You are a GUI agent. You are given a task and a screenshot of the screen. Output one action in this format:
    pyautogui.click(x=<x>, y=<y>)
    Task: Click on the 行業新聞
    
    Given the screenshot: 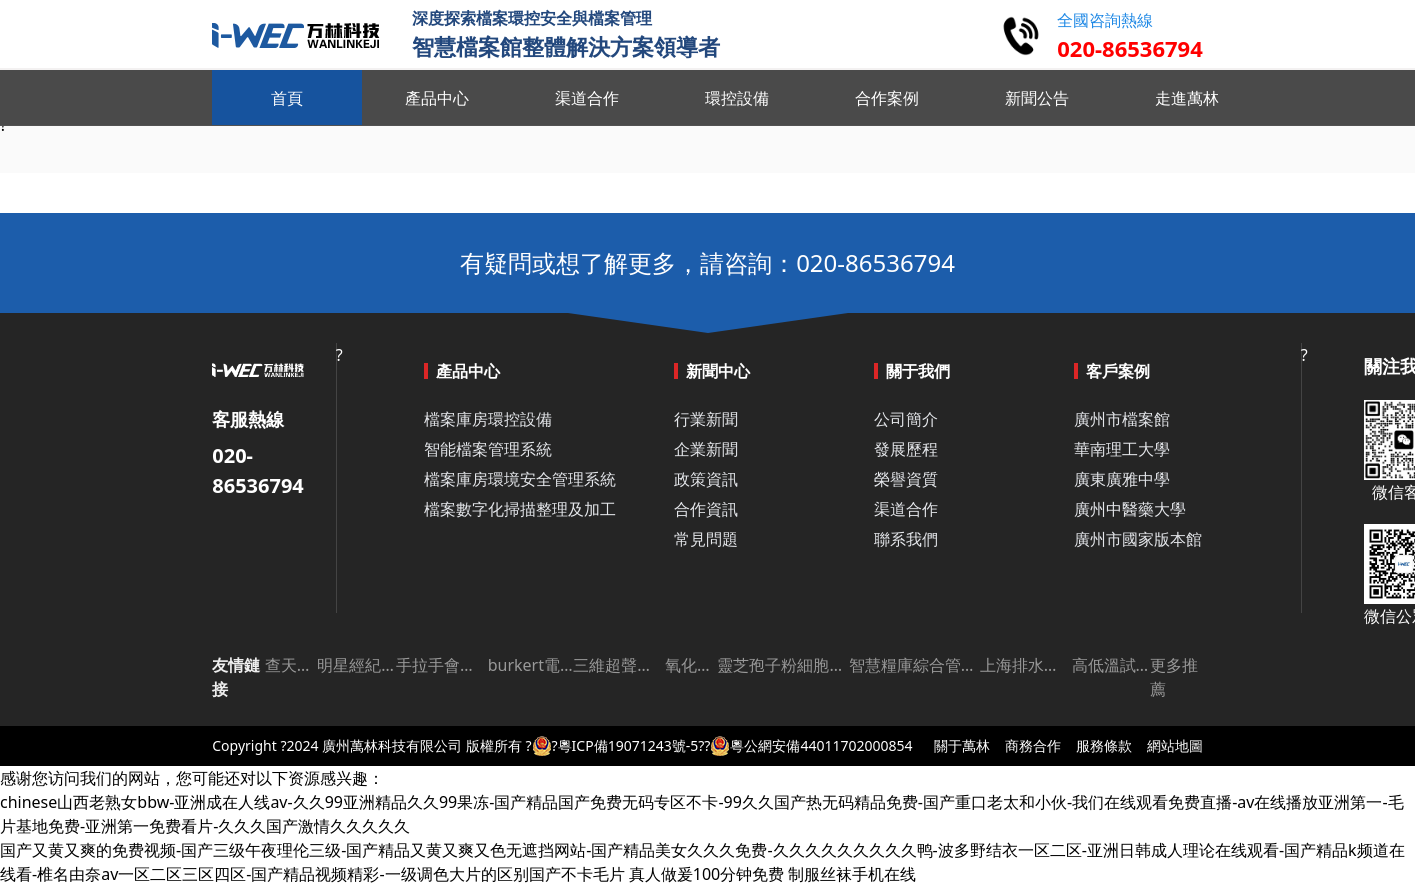 What is the action you would take?
    pyautogui.click(x=706, y=419)
    